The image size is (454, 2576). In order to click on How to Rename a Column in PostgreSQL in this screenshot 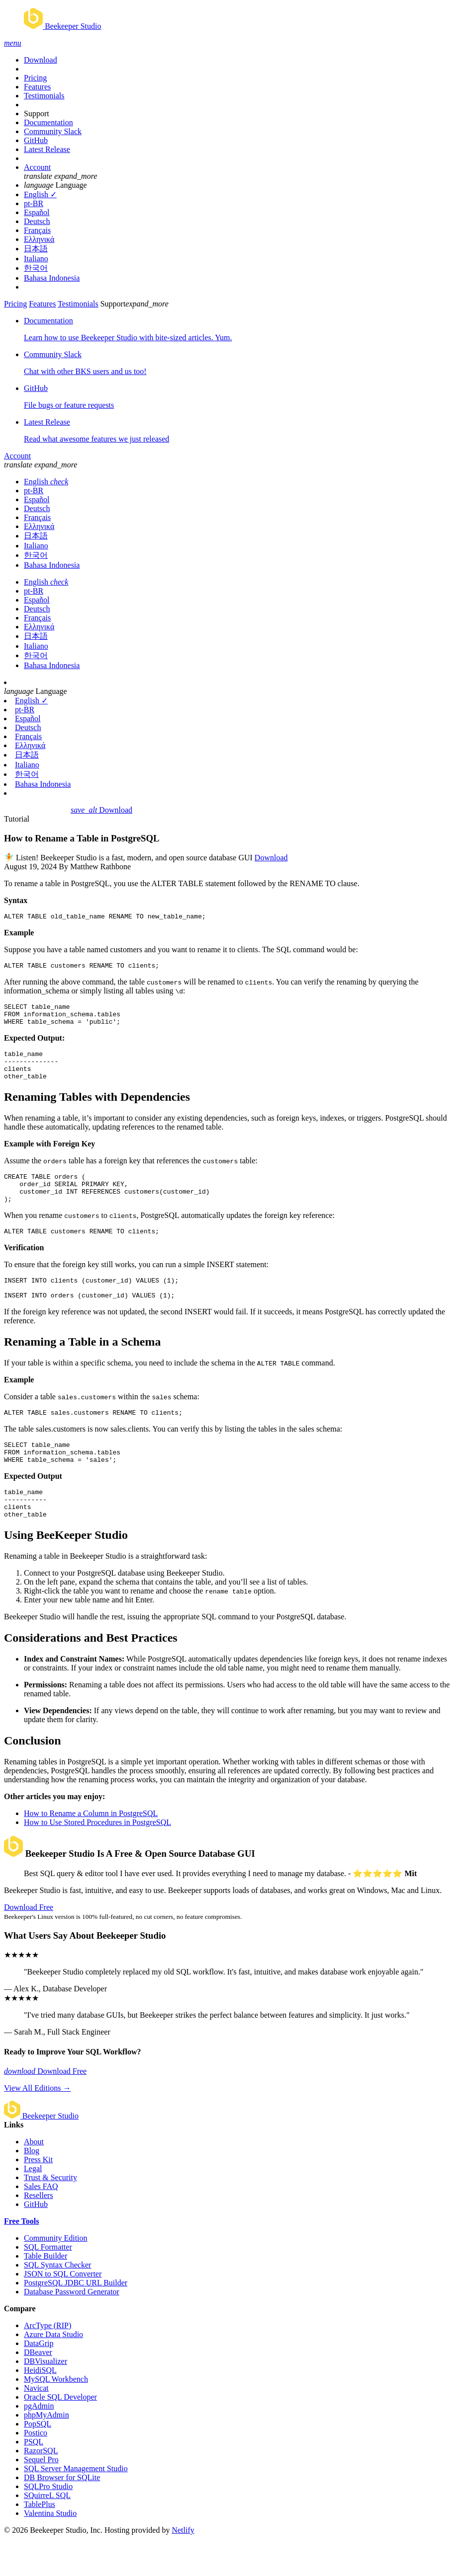, I will do `click(91, 1850)`.